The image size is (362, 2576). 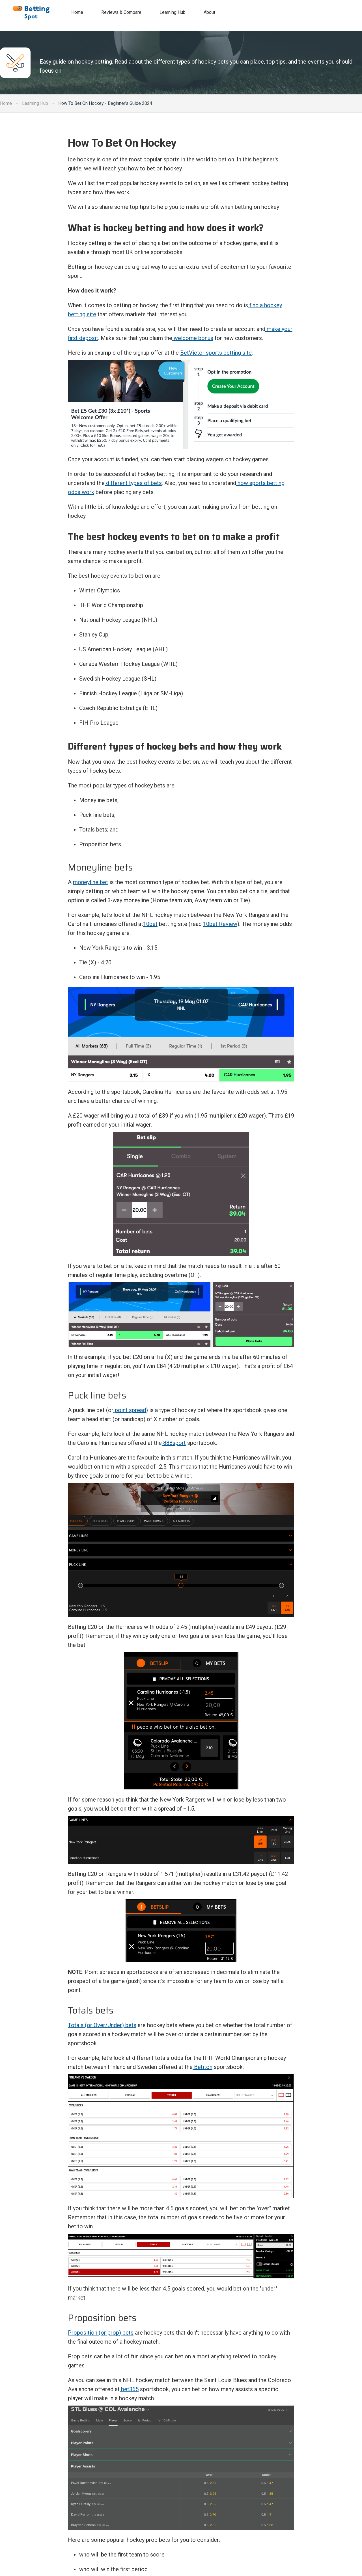 I want to click on Totals (or Over/Under) bets, so click(x=102, y=2025).